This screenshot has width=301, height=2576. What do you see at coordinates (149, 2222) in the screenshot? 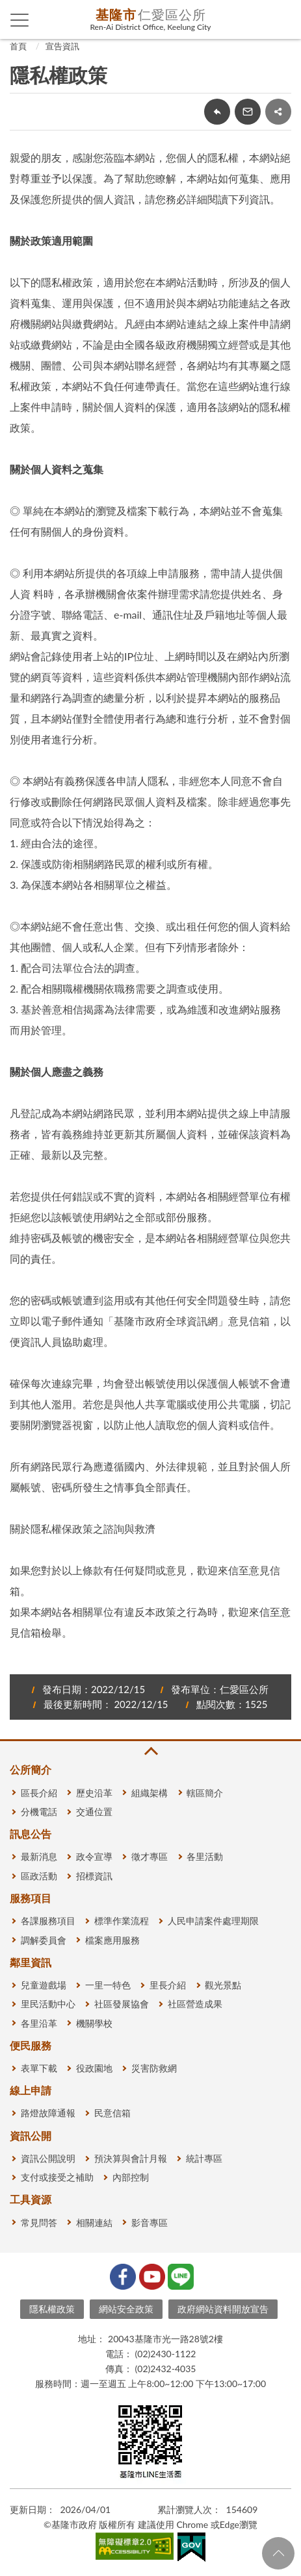
I see `影音專區` at bounding box center [149, 2222].